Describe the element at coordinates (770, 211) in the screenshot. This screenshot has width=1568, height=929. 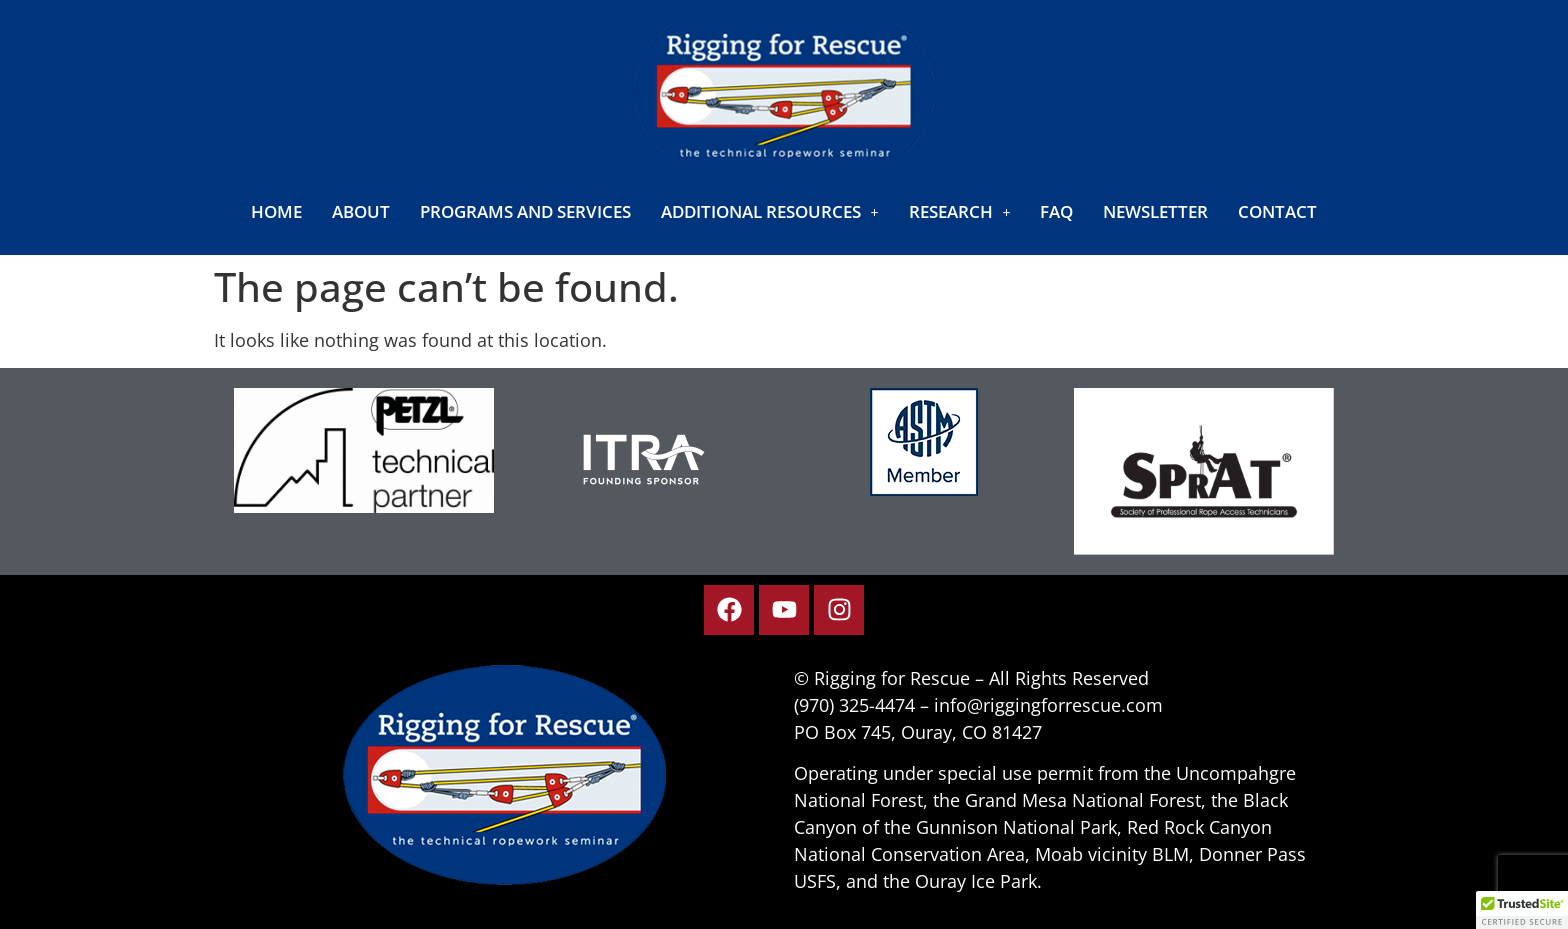
I see `[button]` at that location.